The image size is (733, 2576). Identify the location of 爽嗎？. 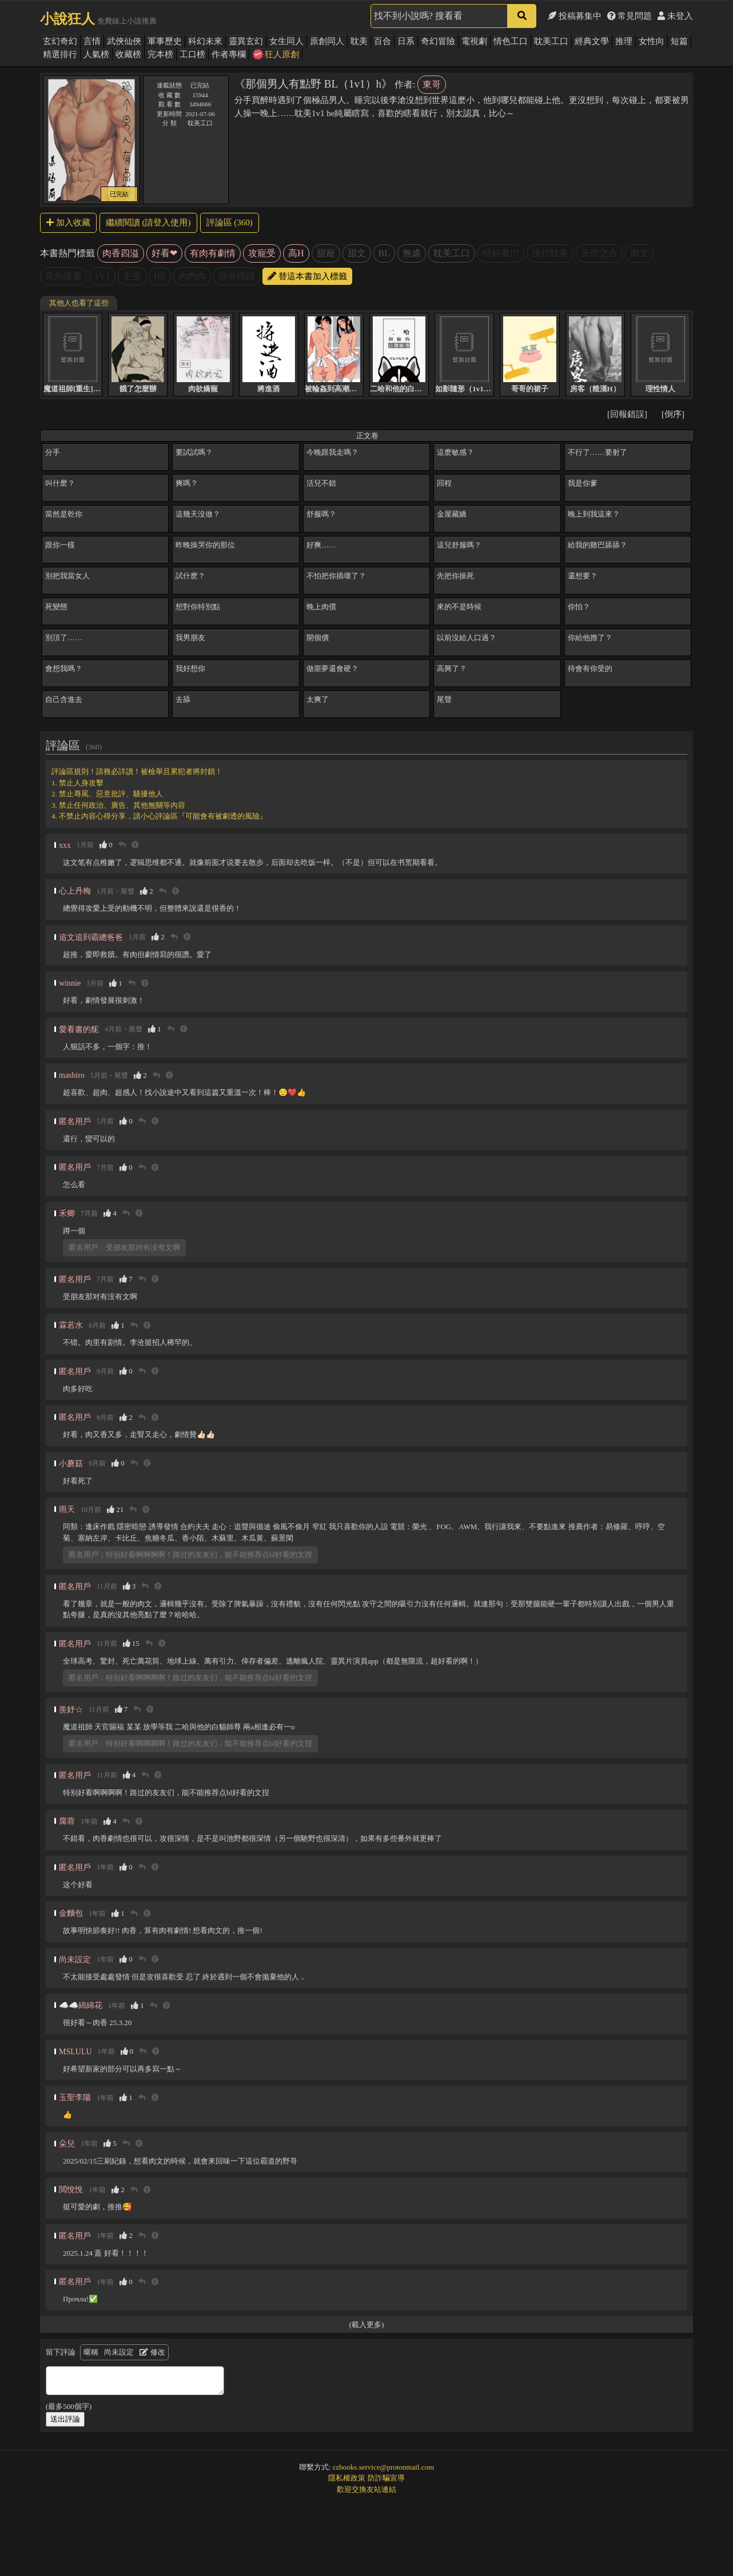
(187, 483).